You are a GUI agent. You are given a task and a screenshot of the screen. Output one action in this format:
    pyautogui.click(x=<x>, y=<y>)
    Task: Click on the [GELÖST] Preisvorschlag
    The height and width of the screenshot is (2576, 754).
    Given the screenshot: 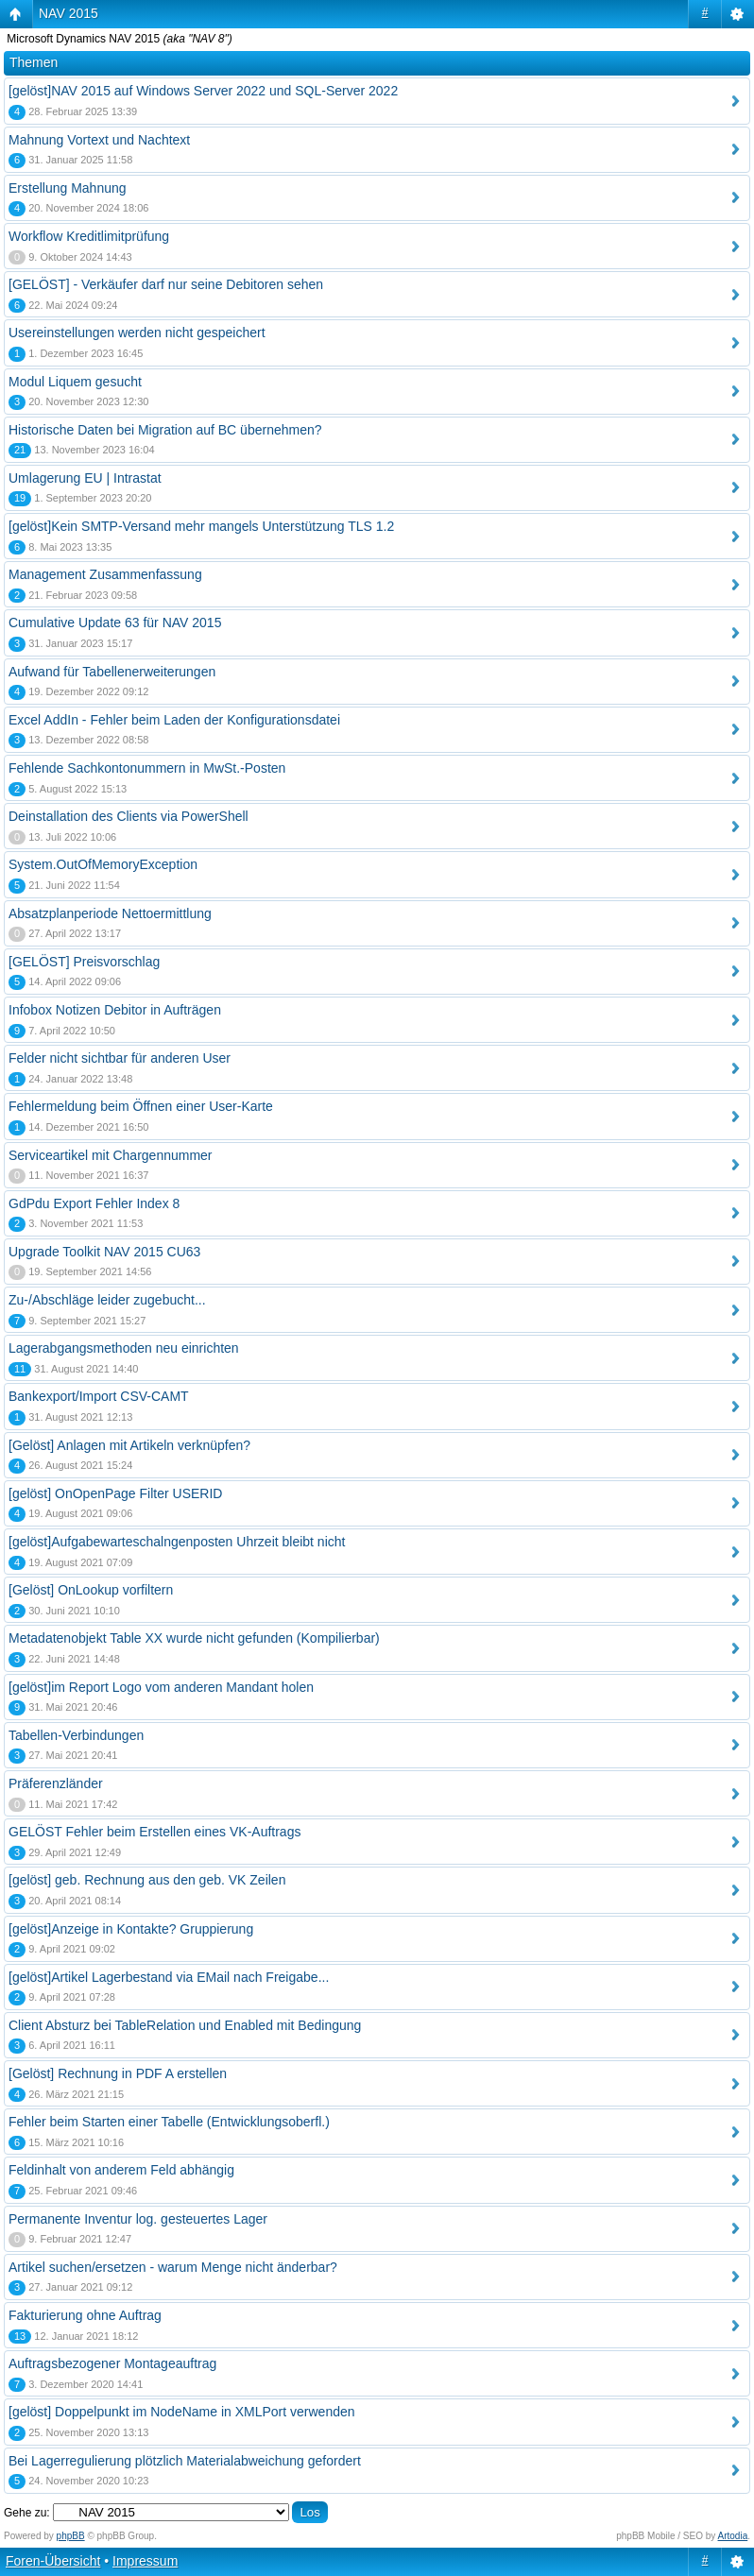 What is the action you would take?
    pyautogui.click(x=84, y=961)
    